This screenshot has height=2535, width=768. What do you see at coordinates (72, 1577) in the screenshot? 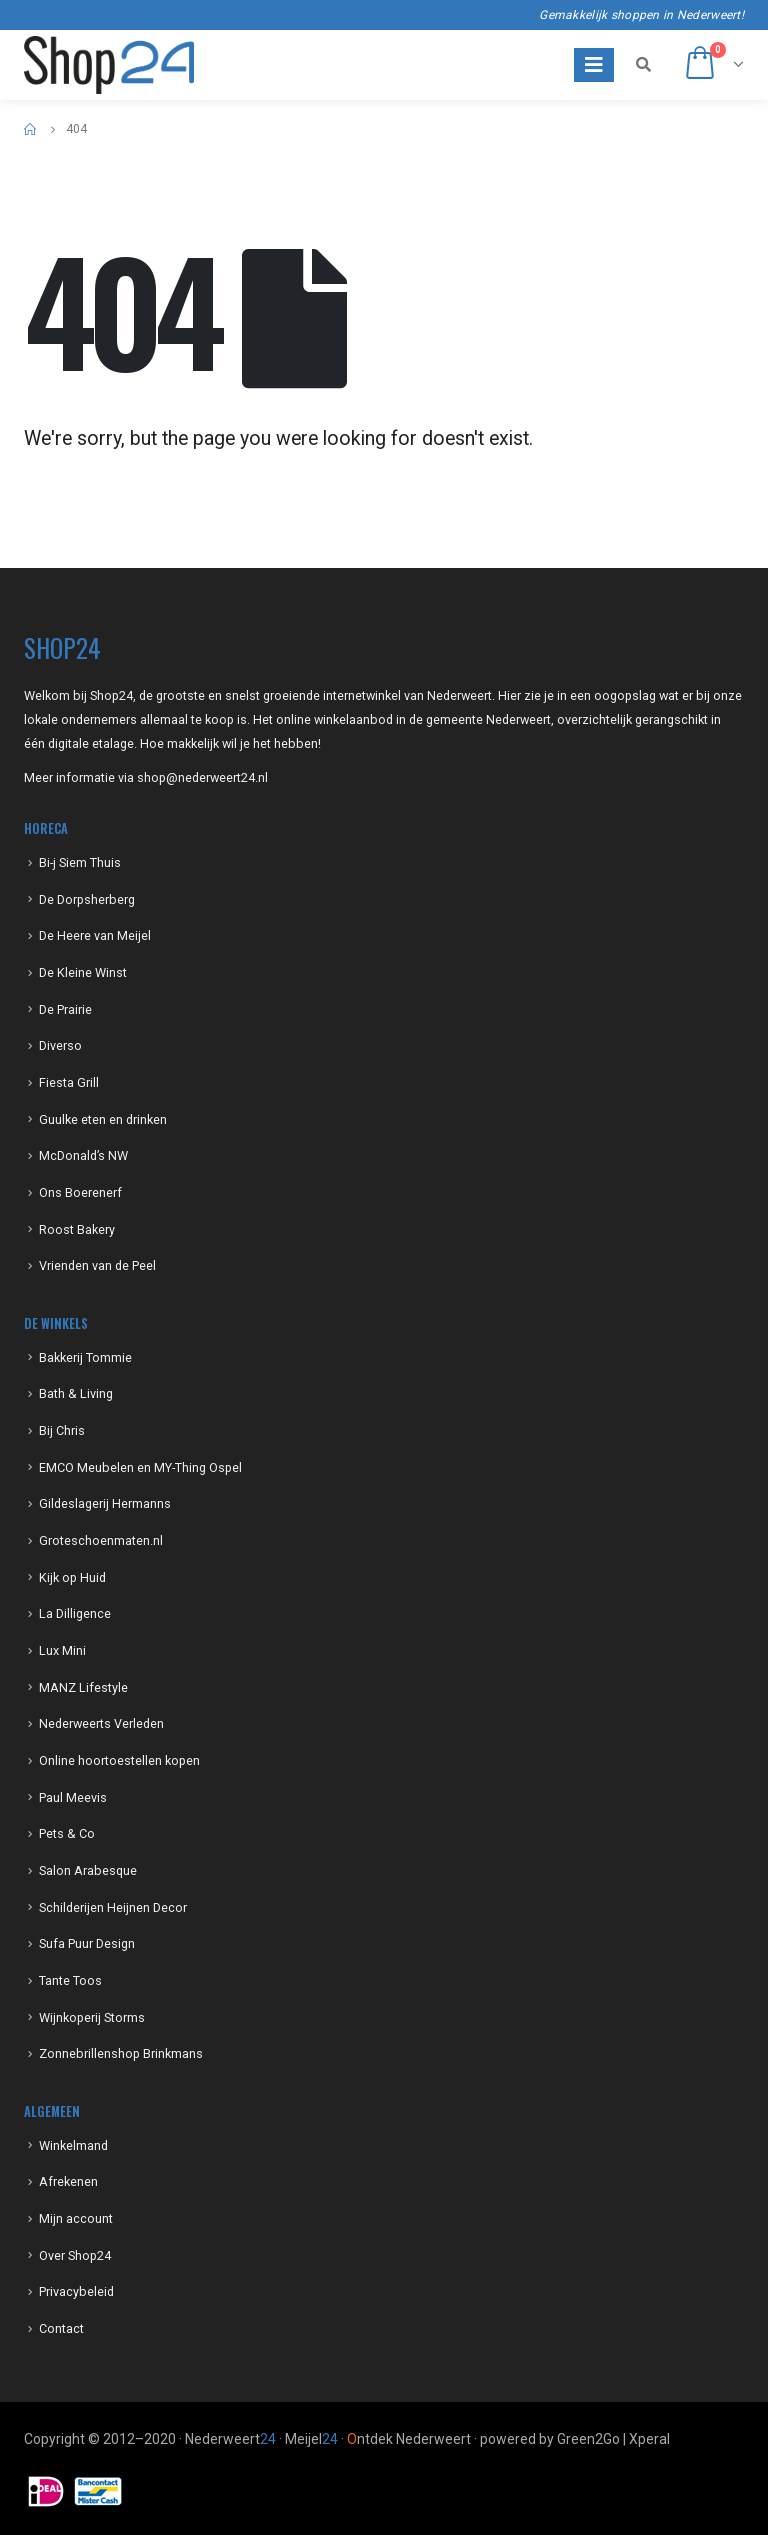
I see `Kijk op Huid` at bounding box center [72, 1577].